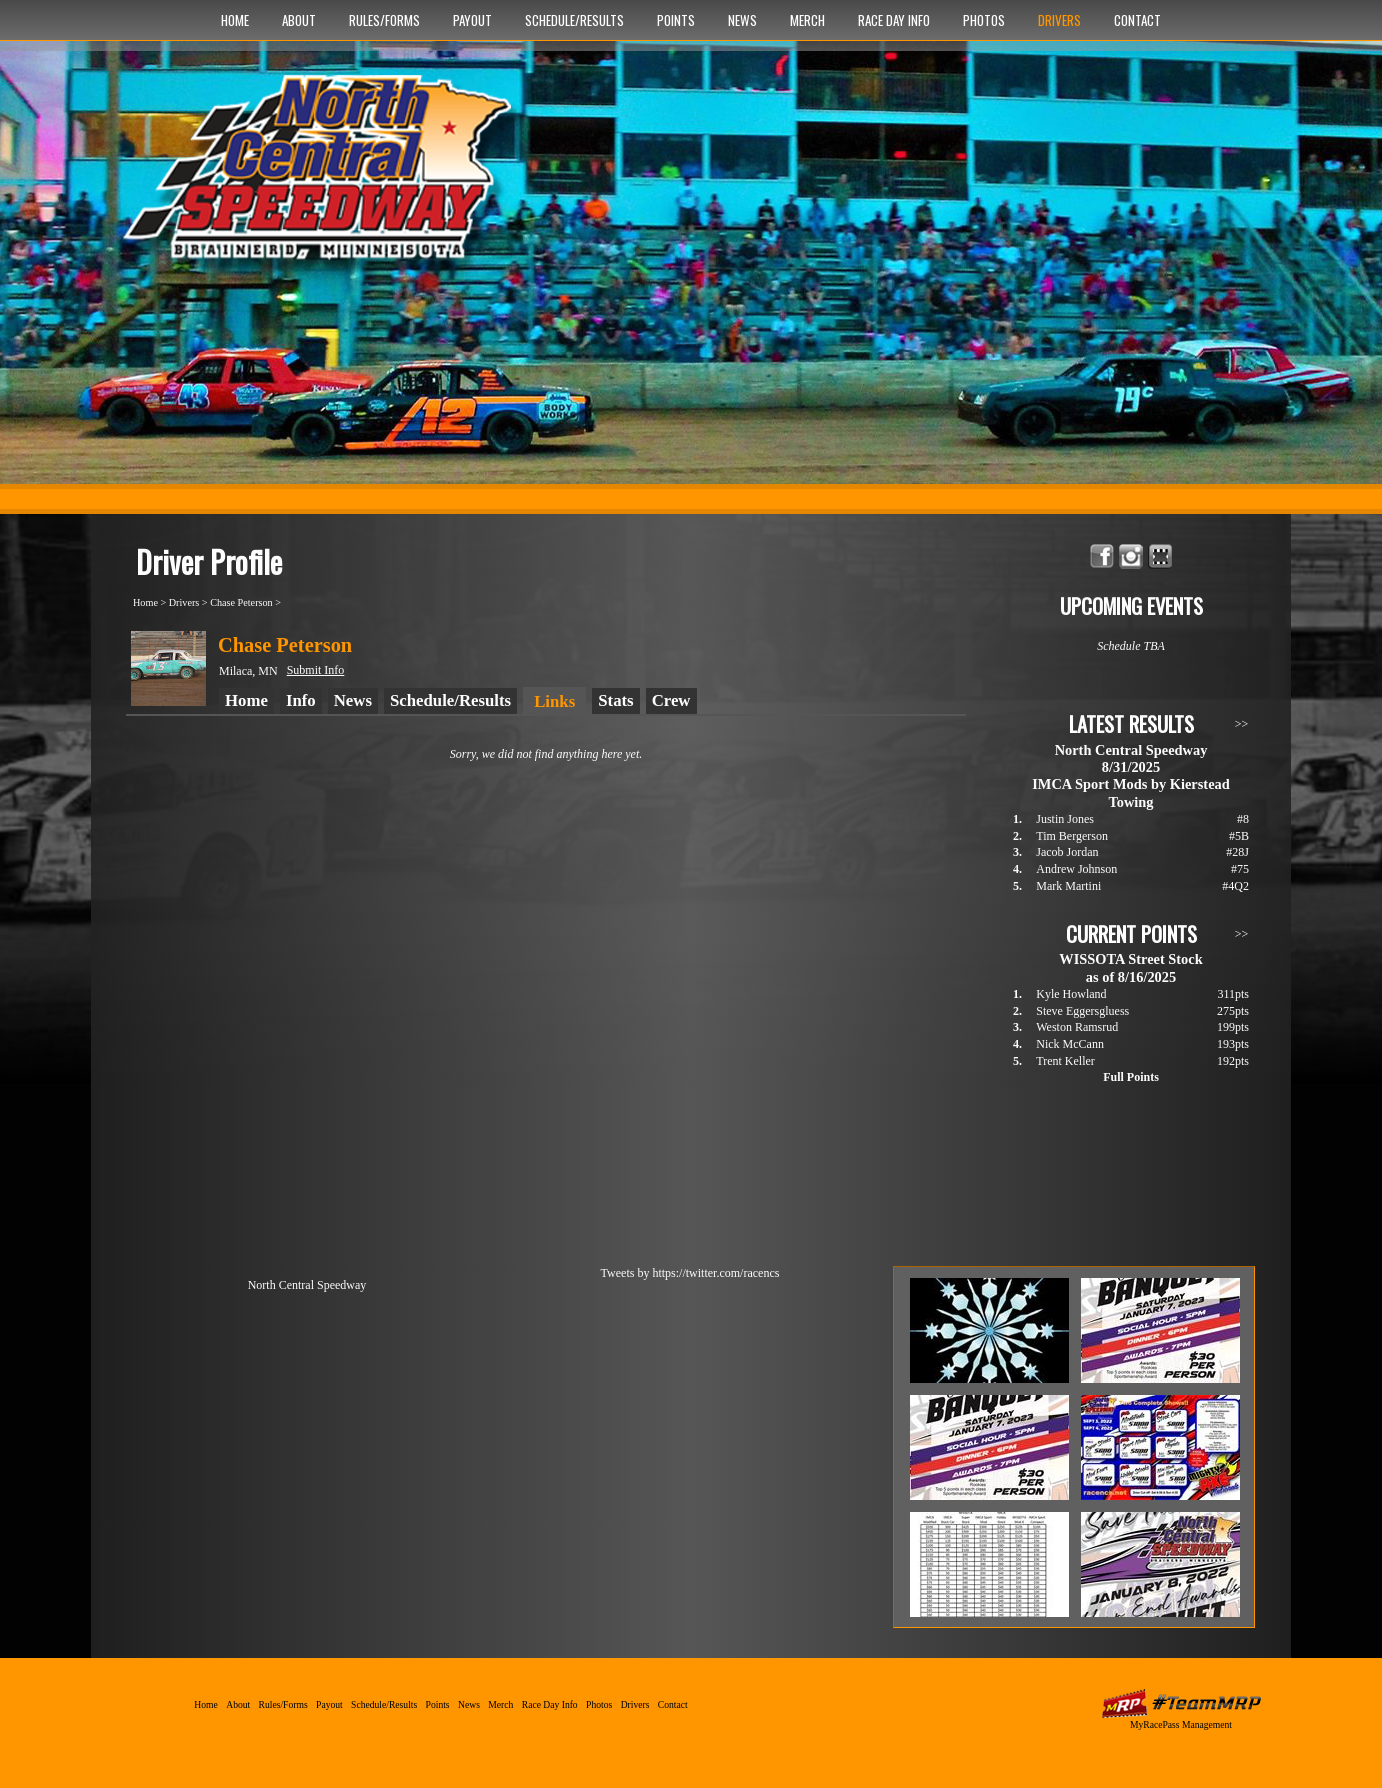 This screenshot has height=1788, width=1382. Describe the element at coordinates (1071, 994) in the screenshot. I see `Kyle Howland` at that location.